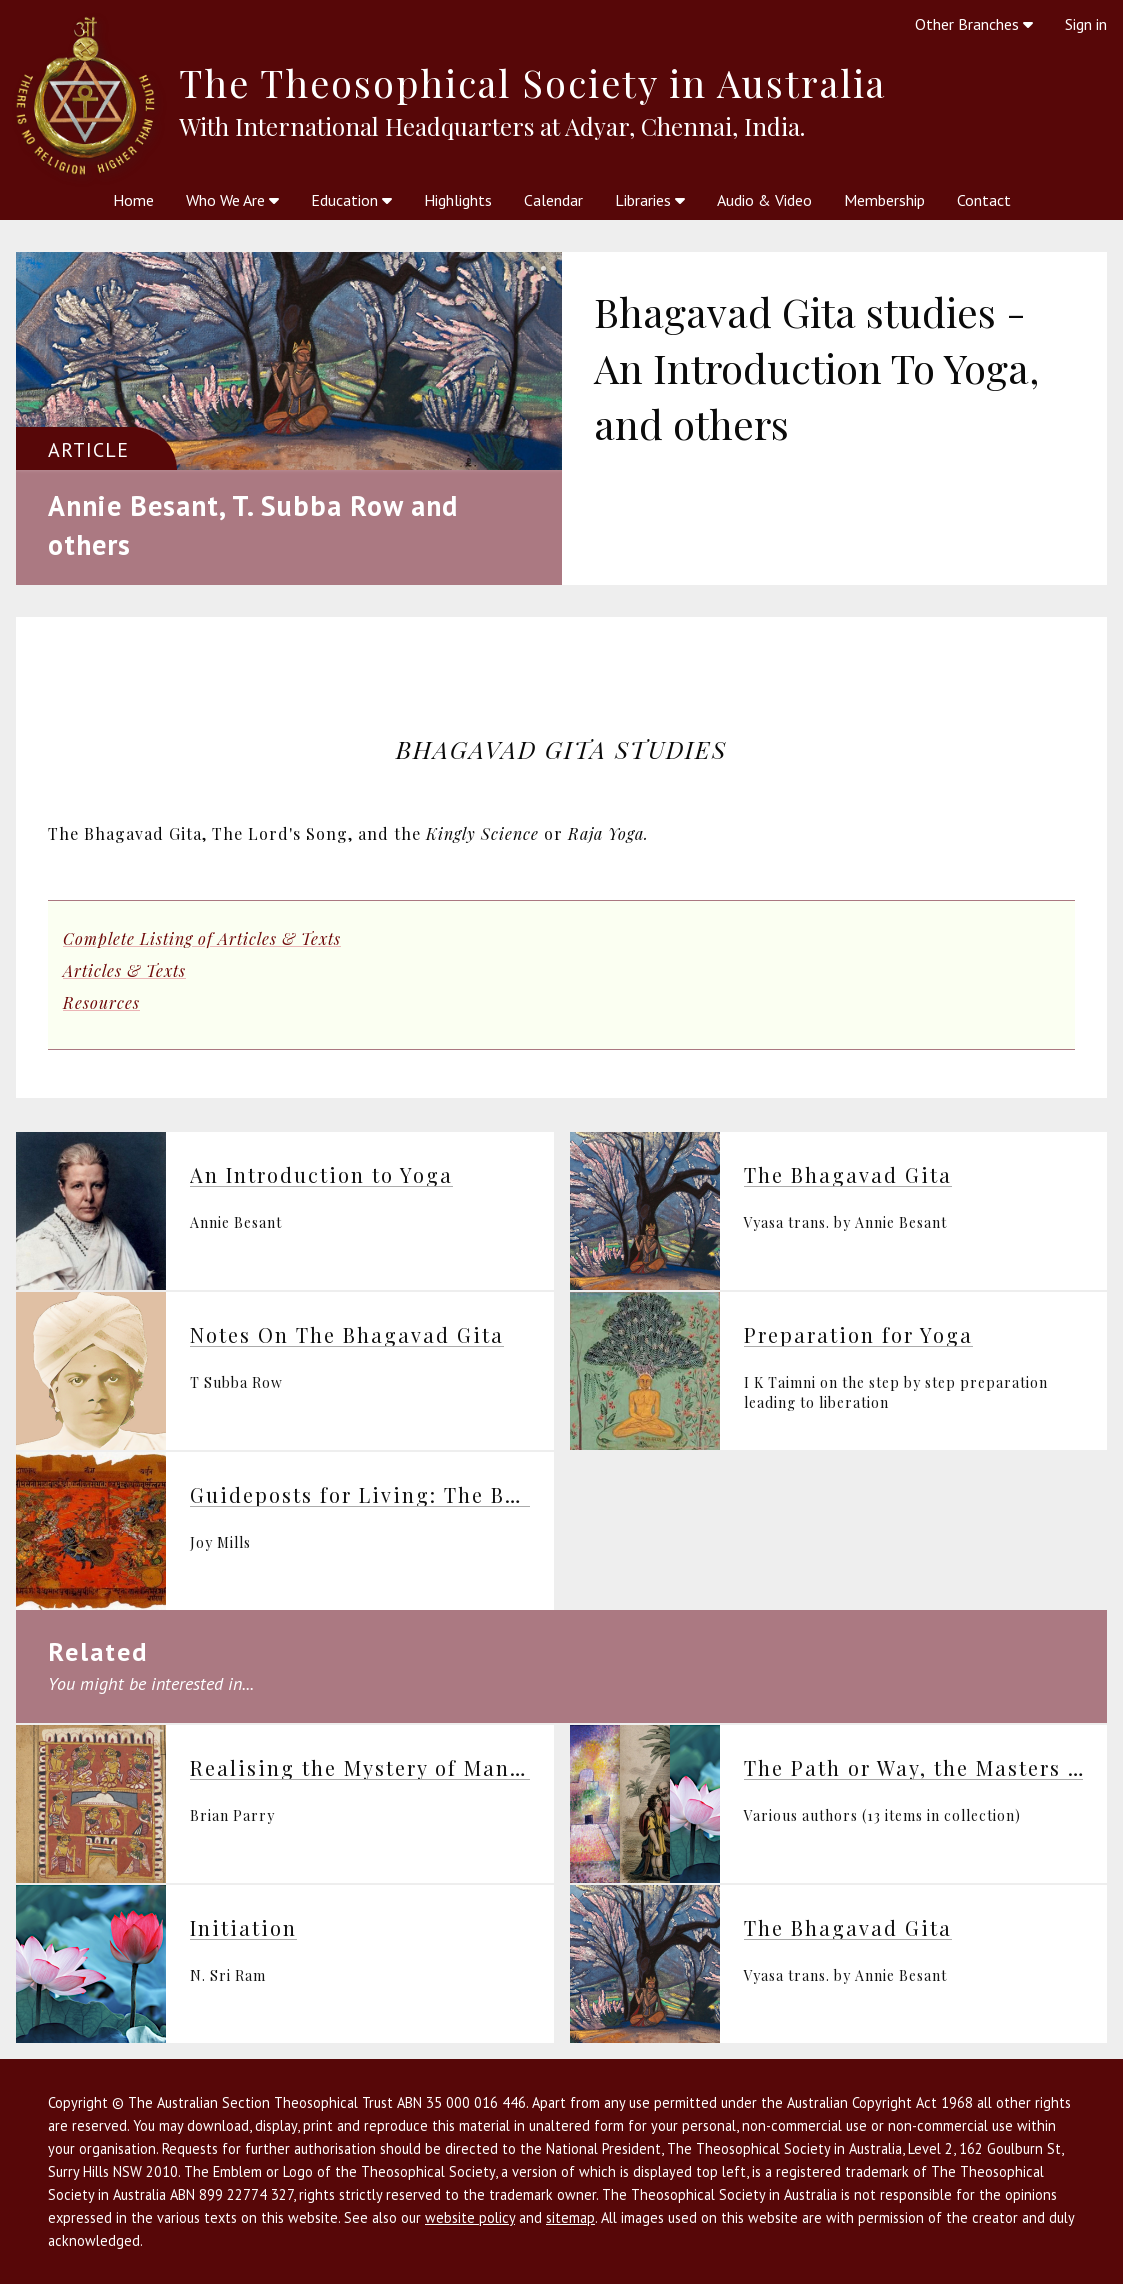 The height and width of the screenshot is (2284, 1123). What do you see at coordinates (202, 938) in the screenshot?
I see `Complete Listing of Articles & Texts` at bounding box center [202, 938].